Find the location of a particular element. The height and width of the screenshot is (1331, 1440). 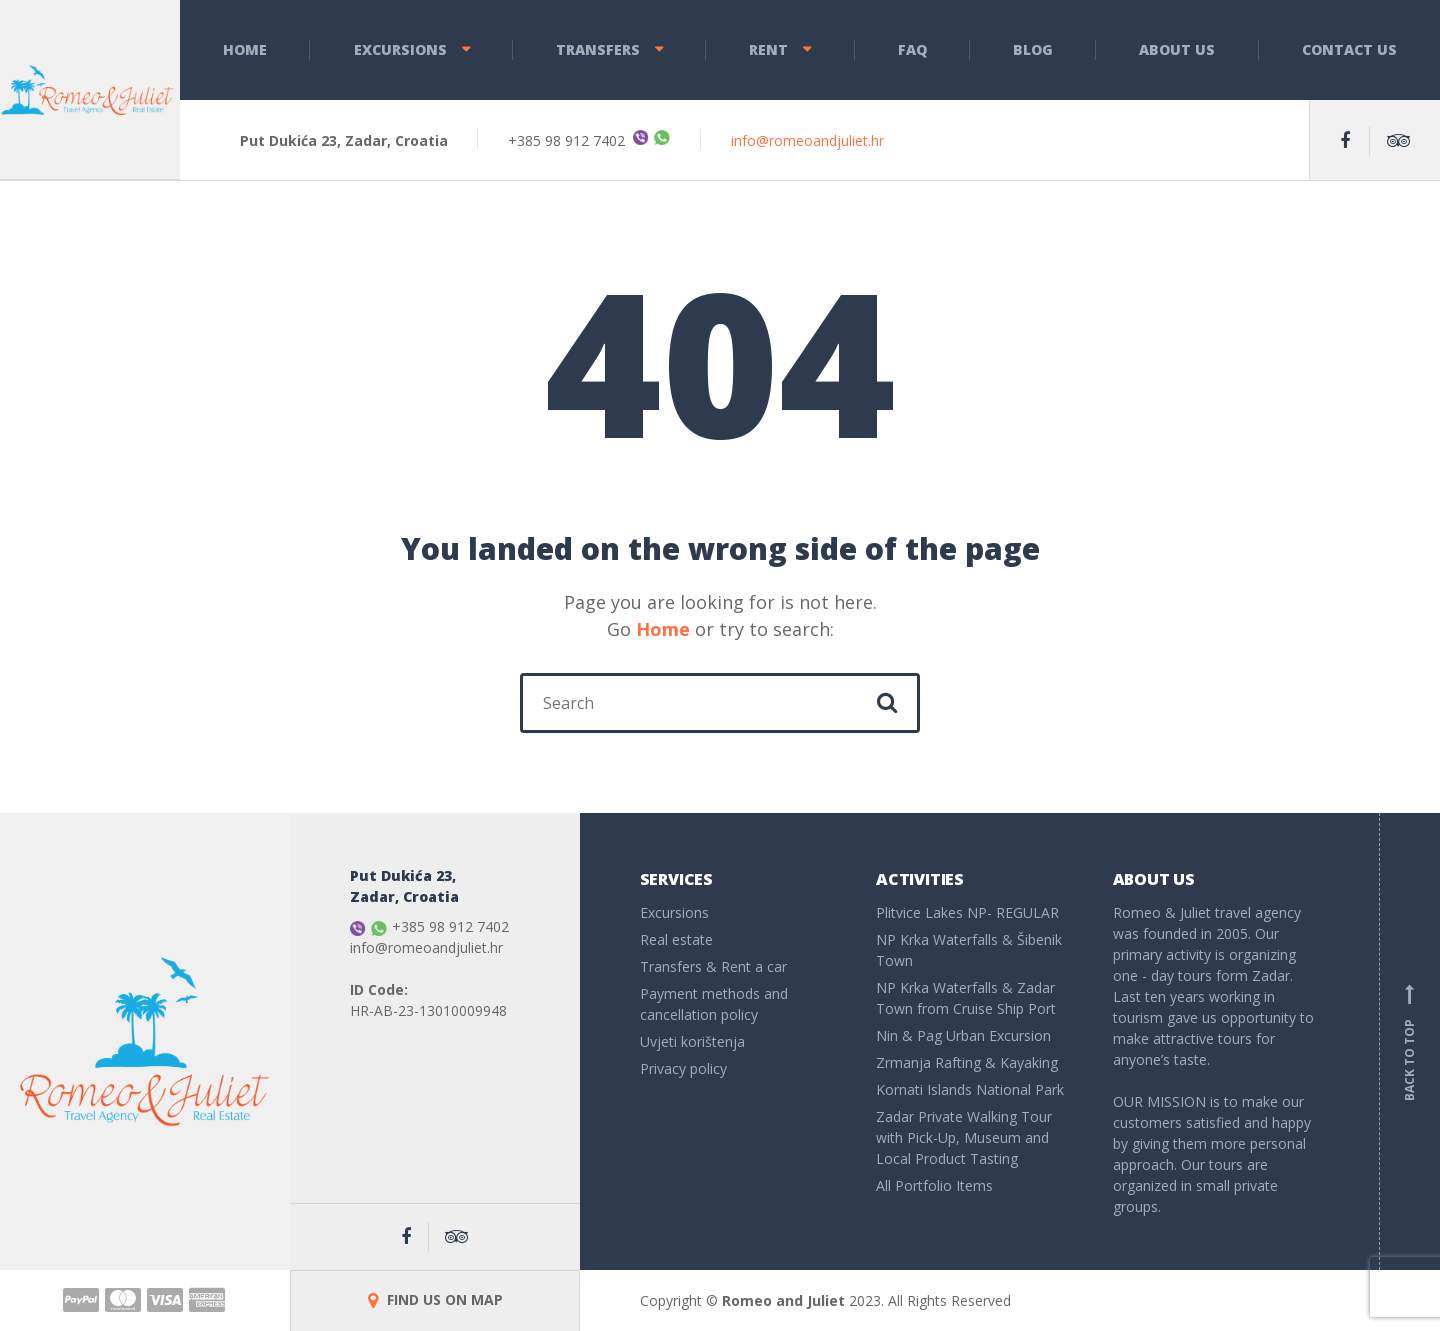

Back to top is located at coordinates (1410, 1042).